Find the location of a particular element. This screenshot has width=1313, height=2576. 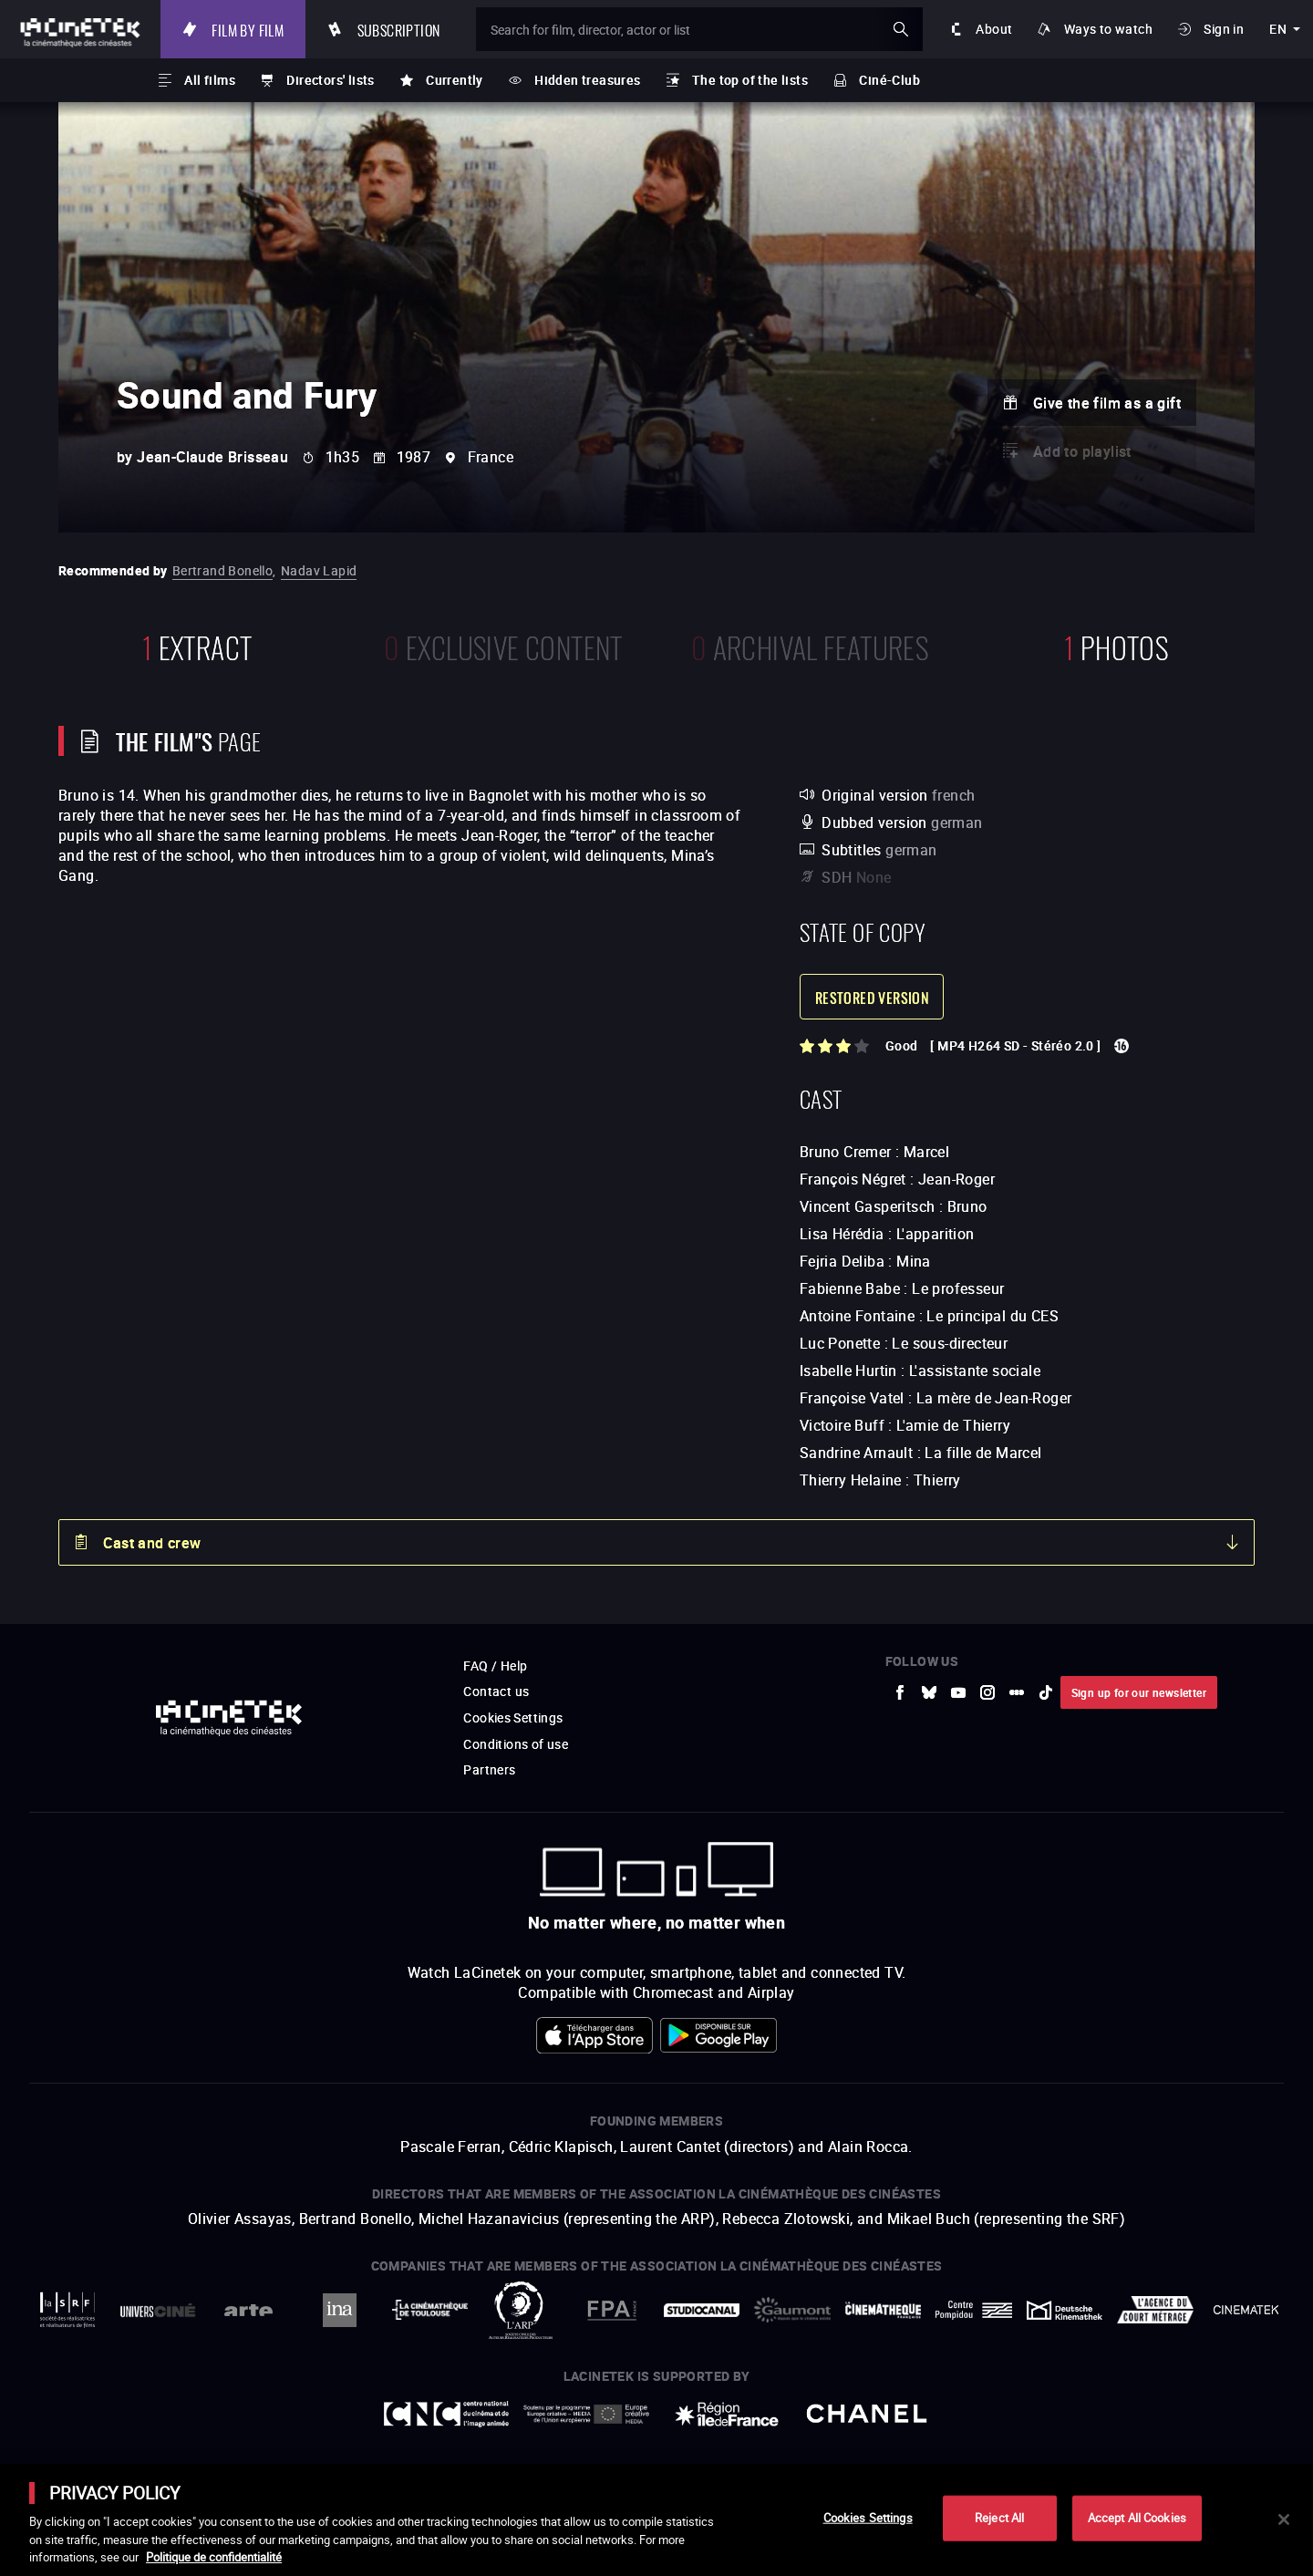

Accéder au site is located at coordinates (1113, 2437).